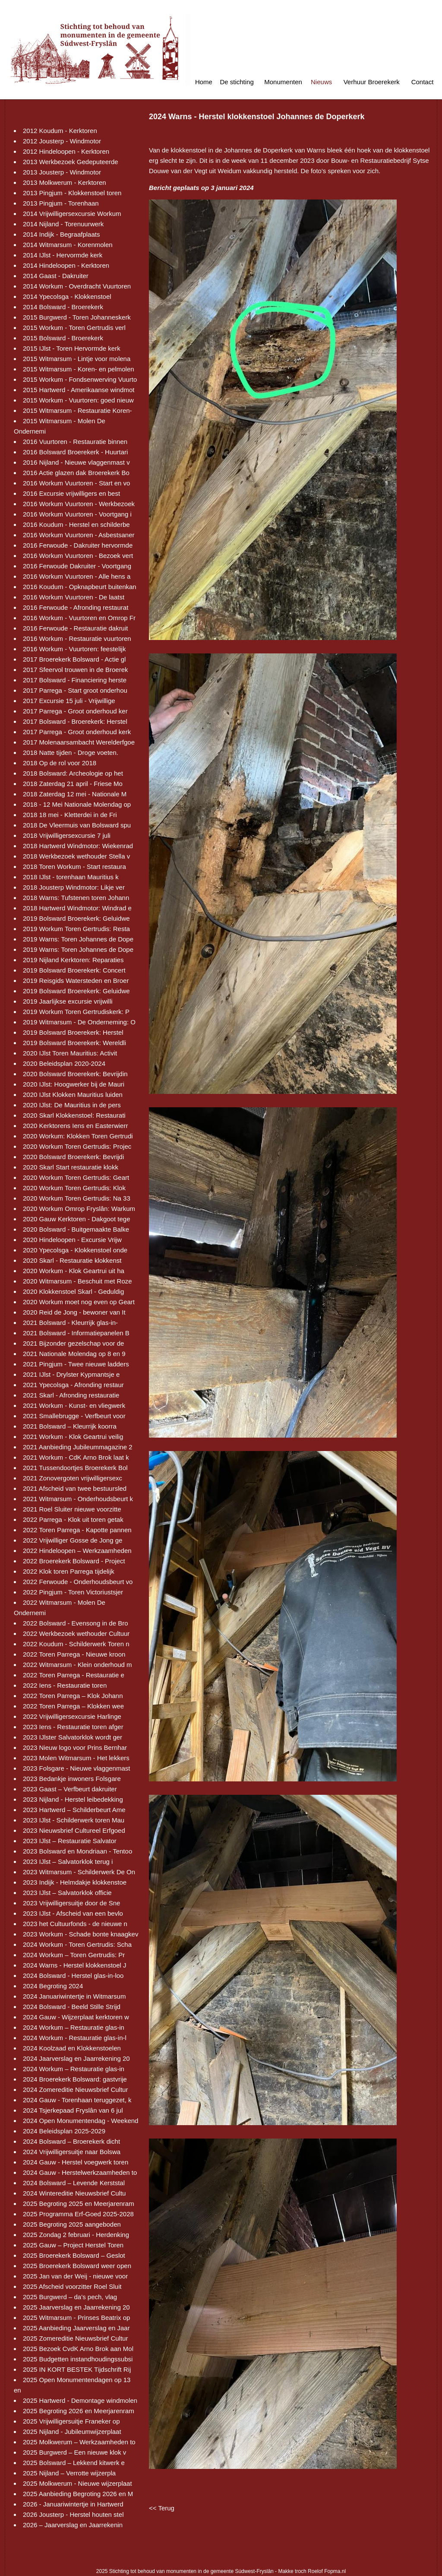 The image size is (442, 2576). Describe the element at coordinates (75, 1747) in the screenshot. I see `2023 Nieuw logo voor Prins Bernhar` at that location.